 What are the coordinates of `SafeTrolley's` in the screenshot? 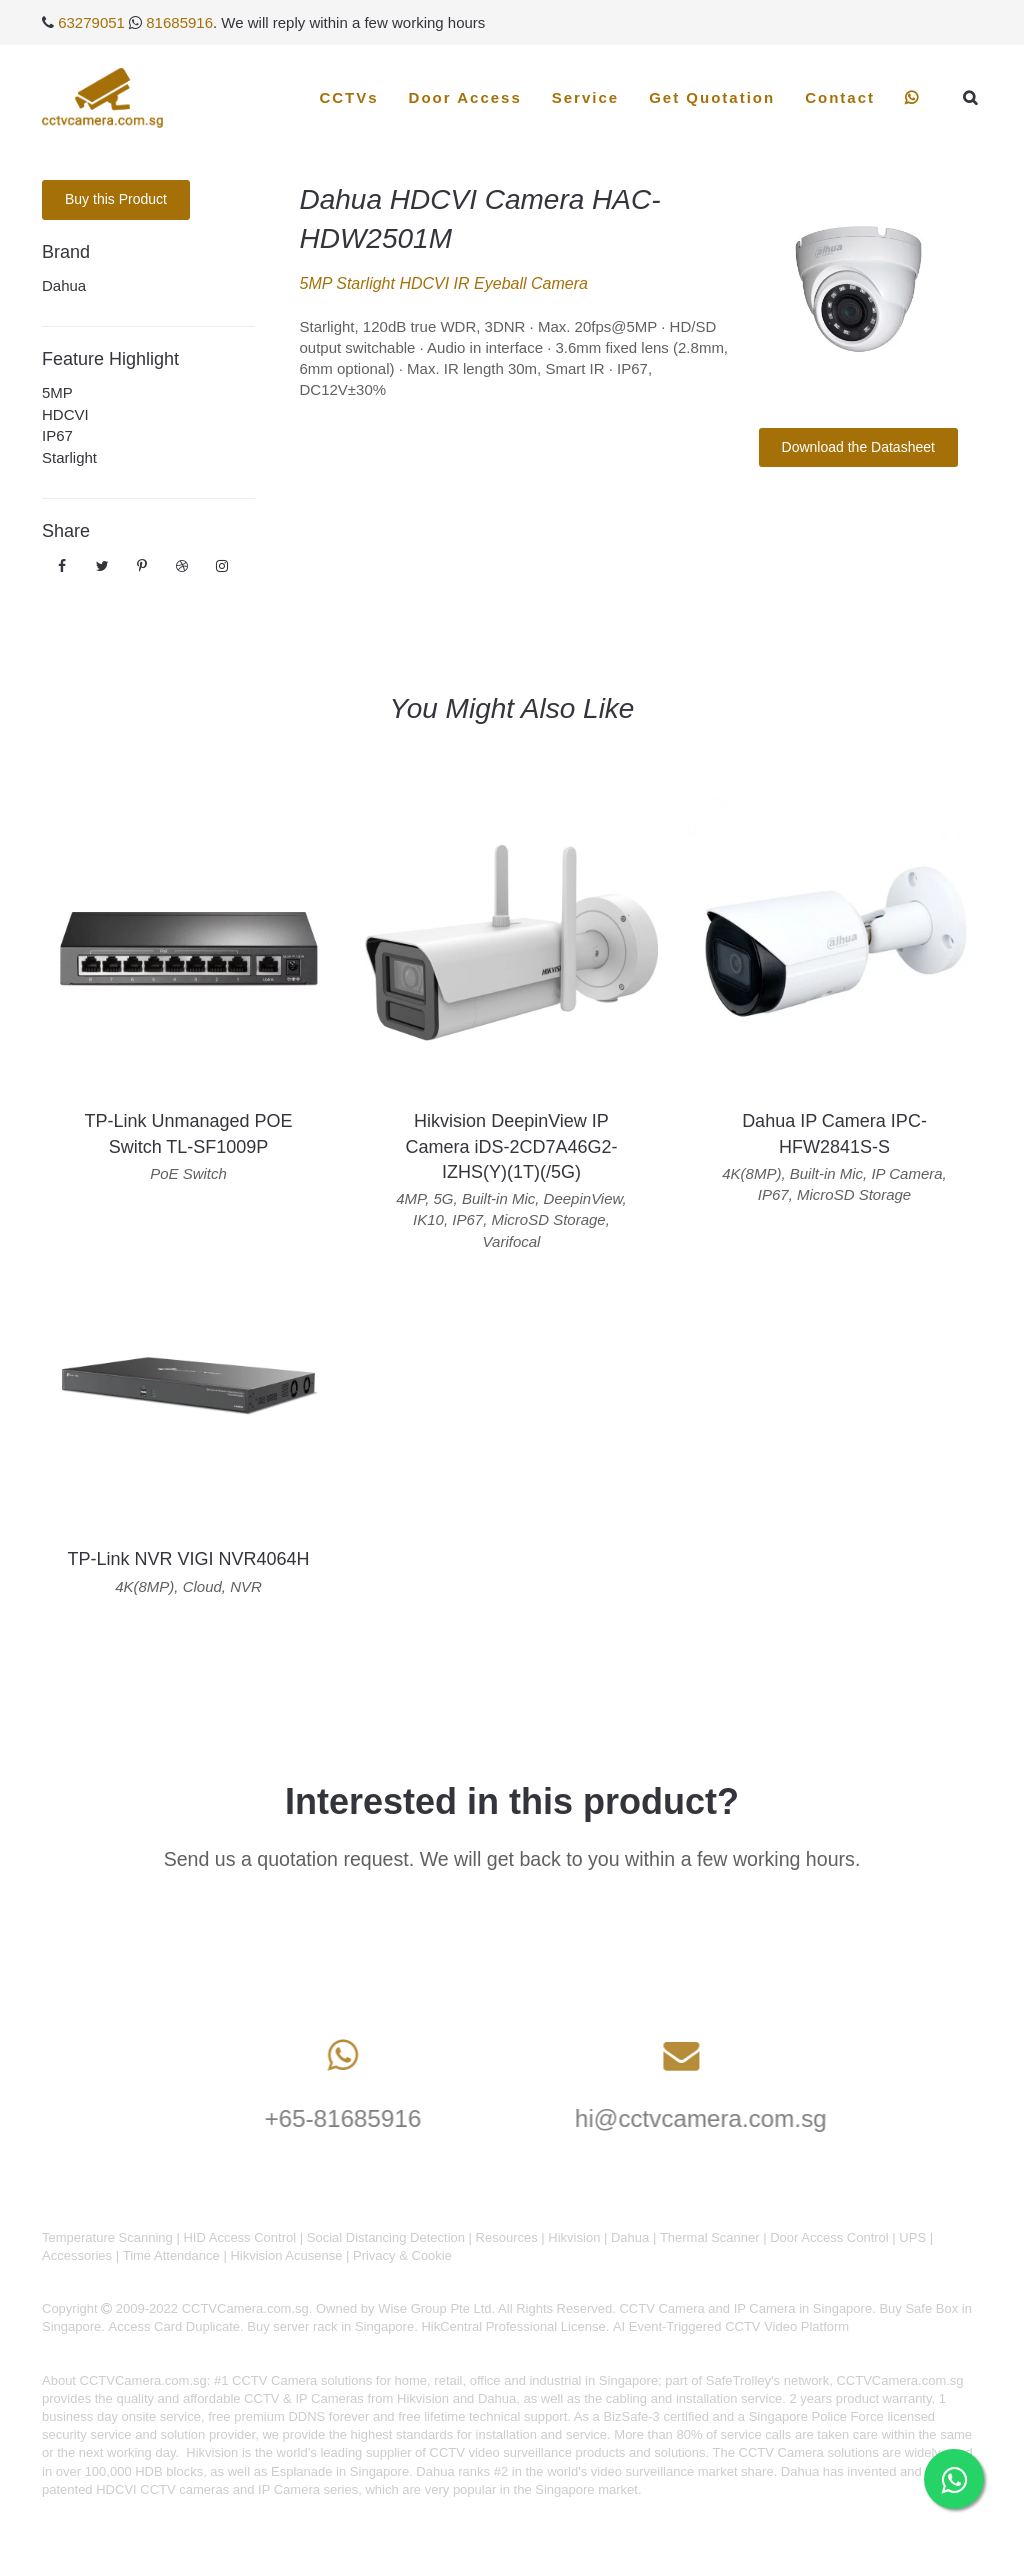 It's located at (743, 2380).